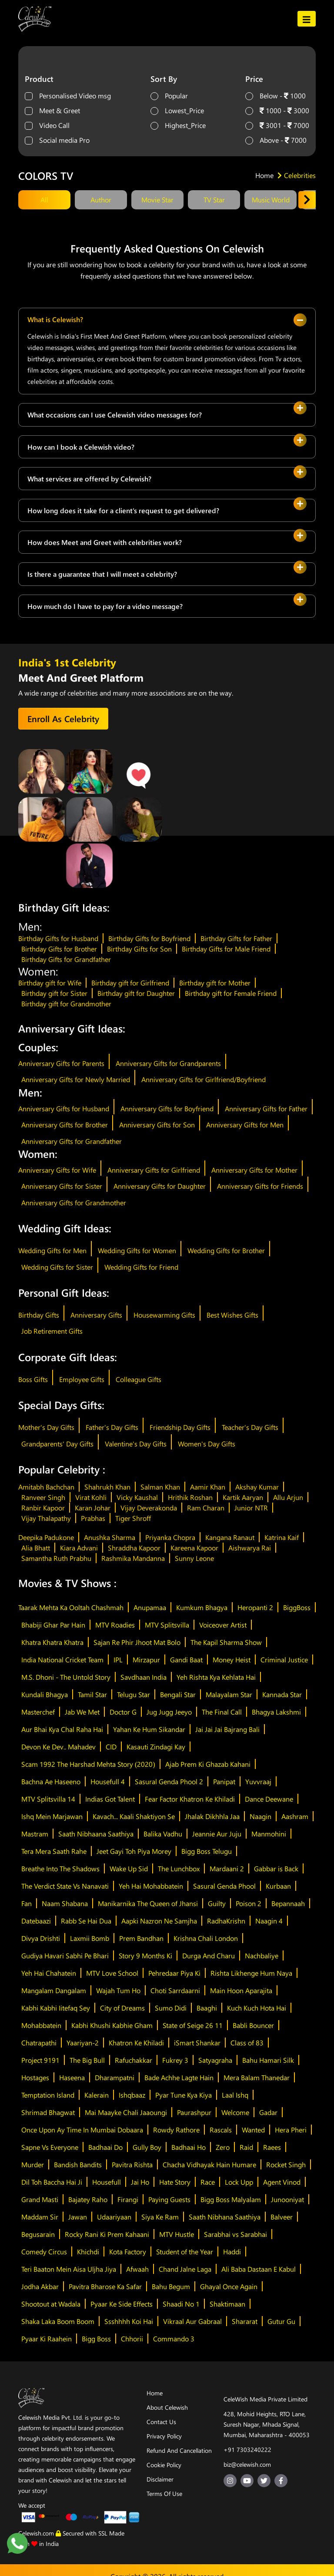 This screenshot has height=2576, width=334. Describe the element at coordinates (104, 542) in the screenshot. I see `How does Meet and Greet with celebrities work?` at that location.